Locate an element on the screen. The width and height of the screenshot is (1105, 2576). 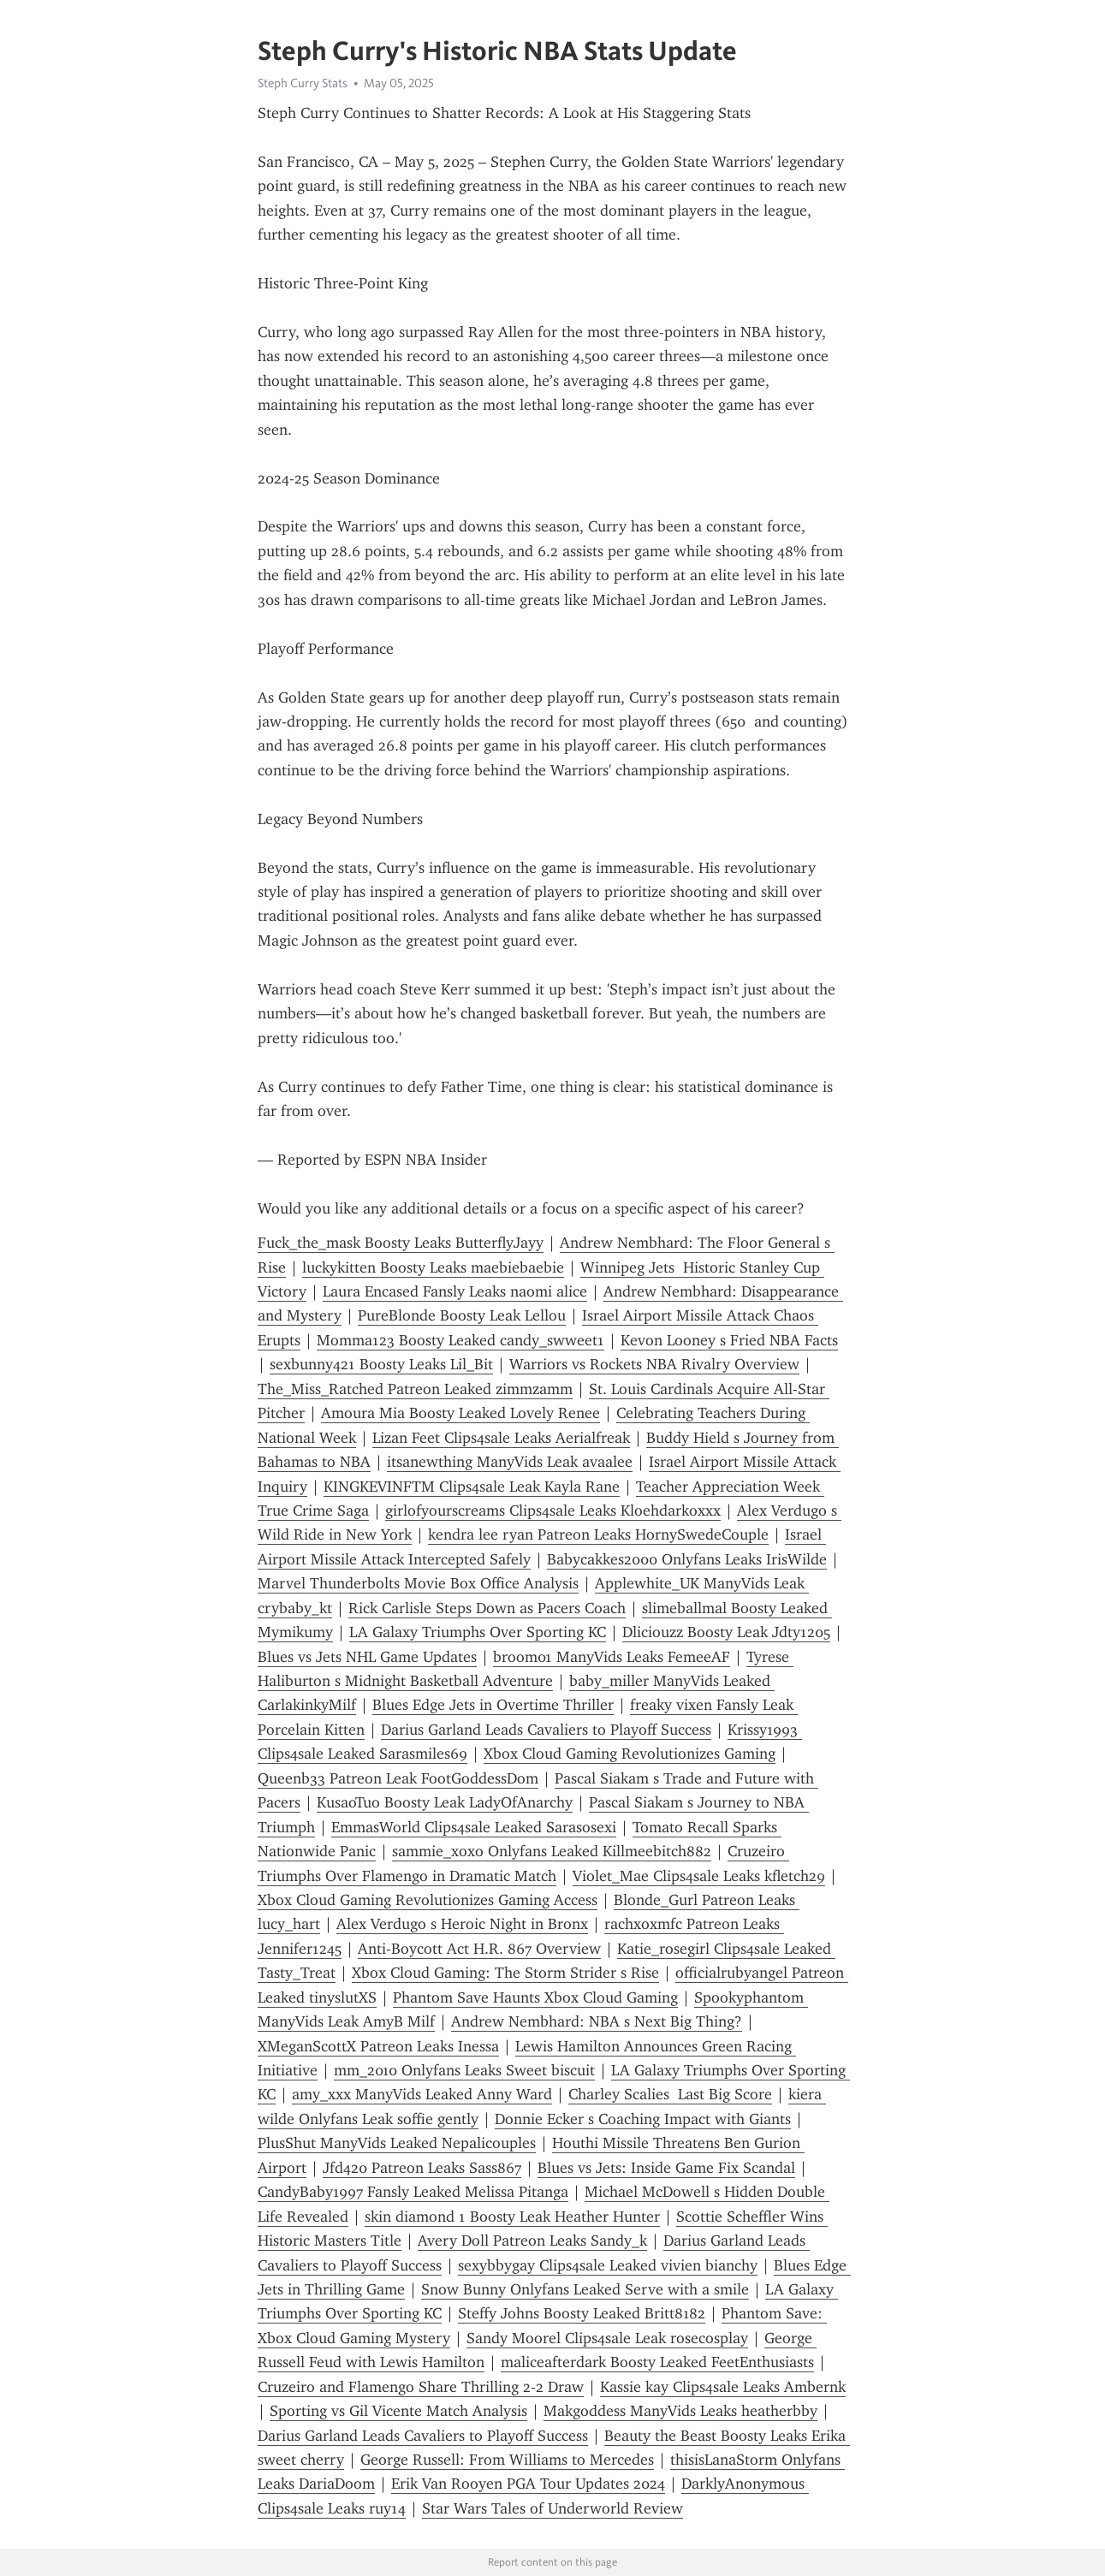
Violet_Mae Clips4sale Leaks kfletch29 is located at coordinates (699, 1876).